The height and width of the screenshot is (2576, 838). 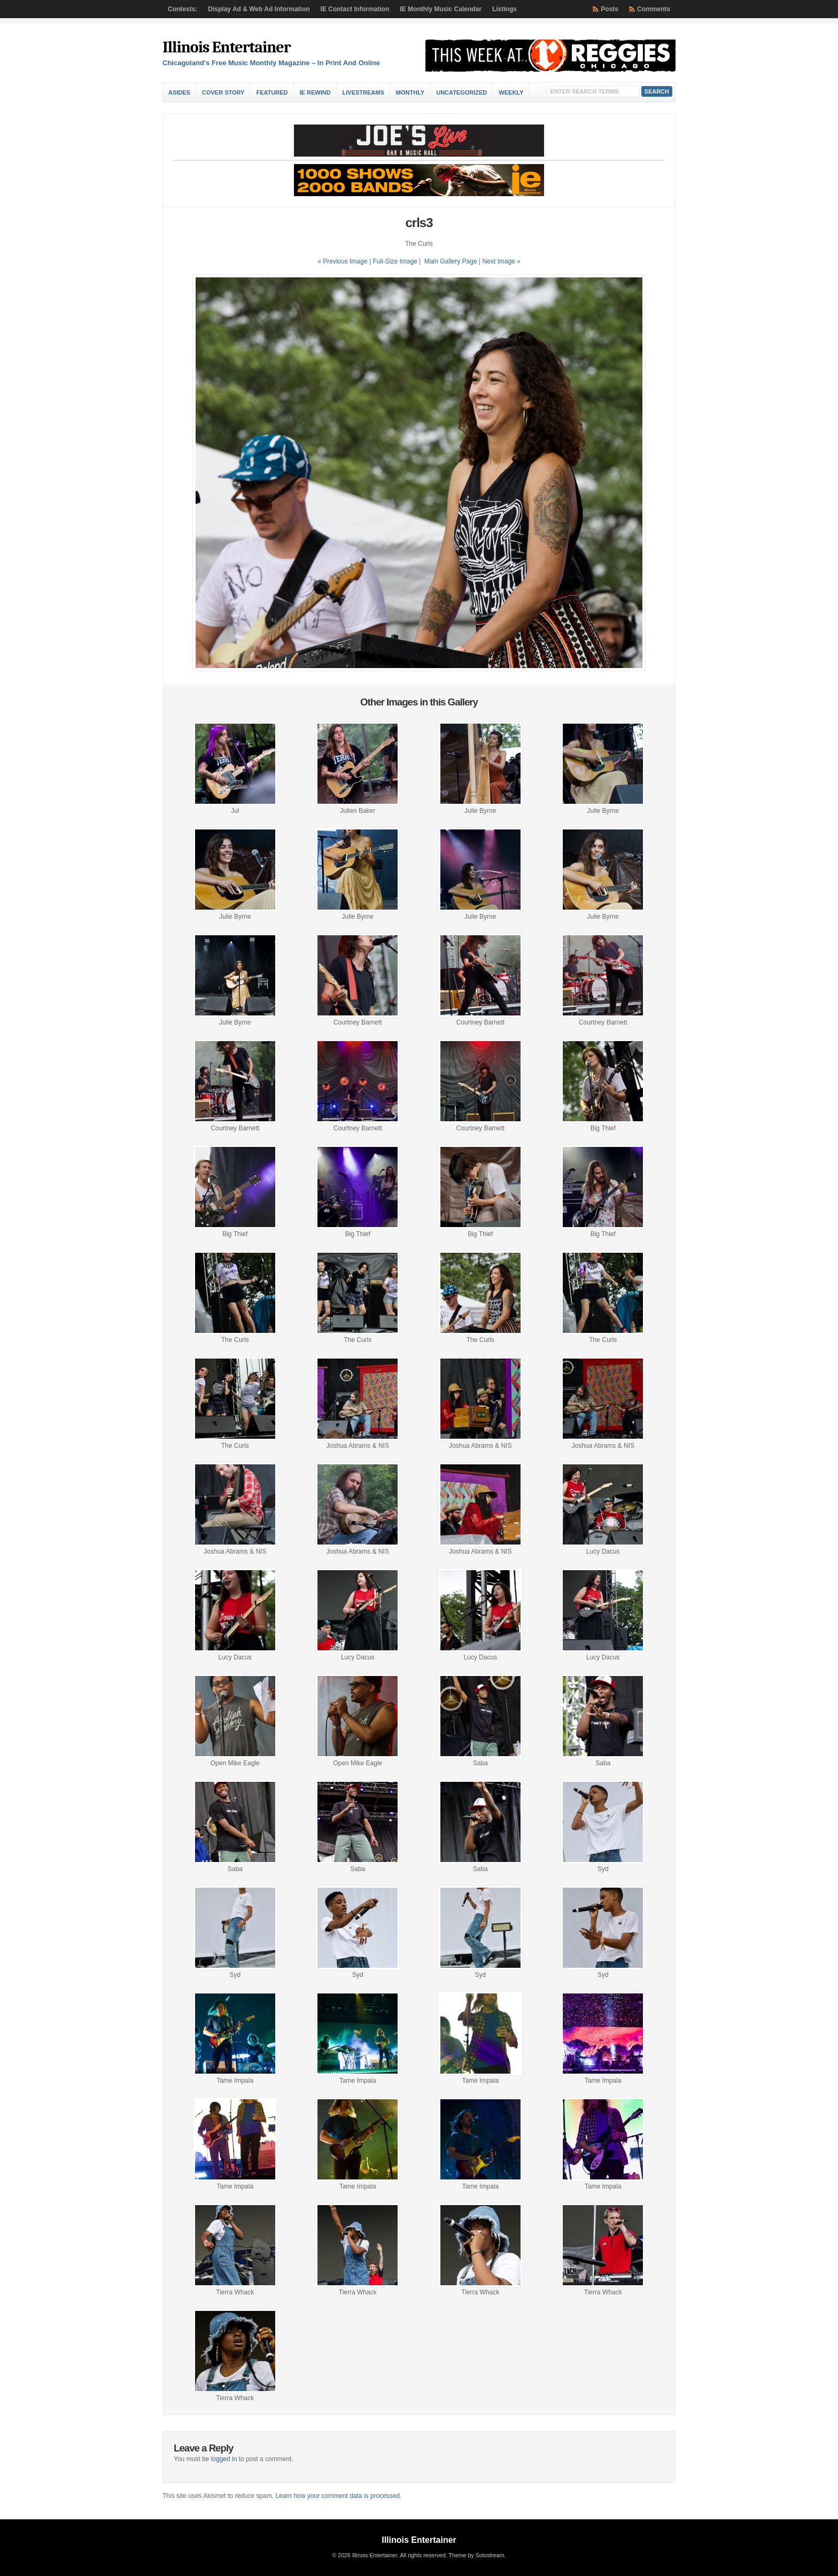 What do you see at coordinates (609, 9) in the screenshot?
I see `Posts` at bounding box center [609, 9].